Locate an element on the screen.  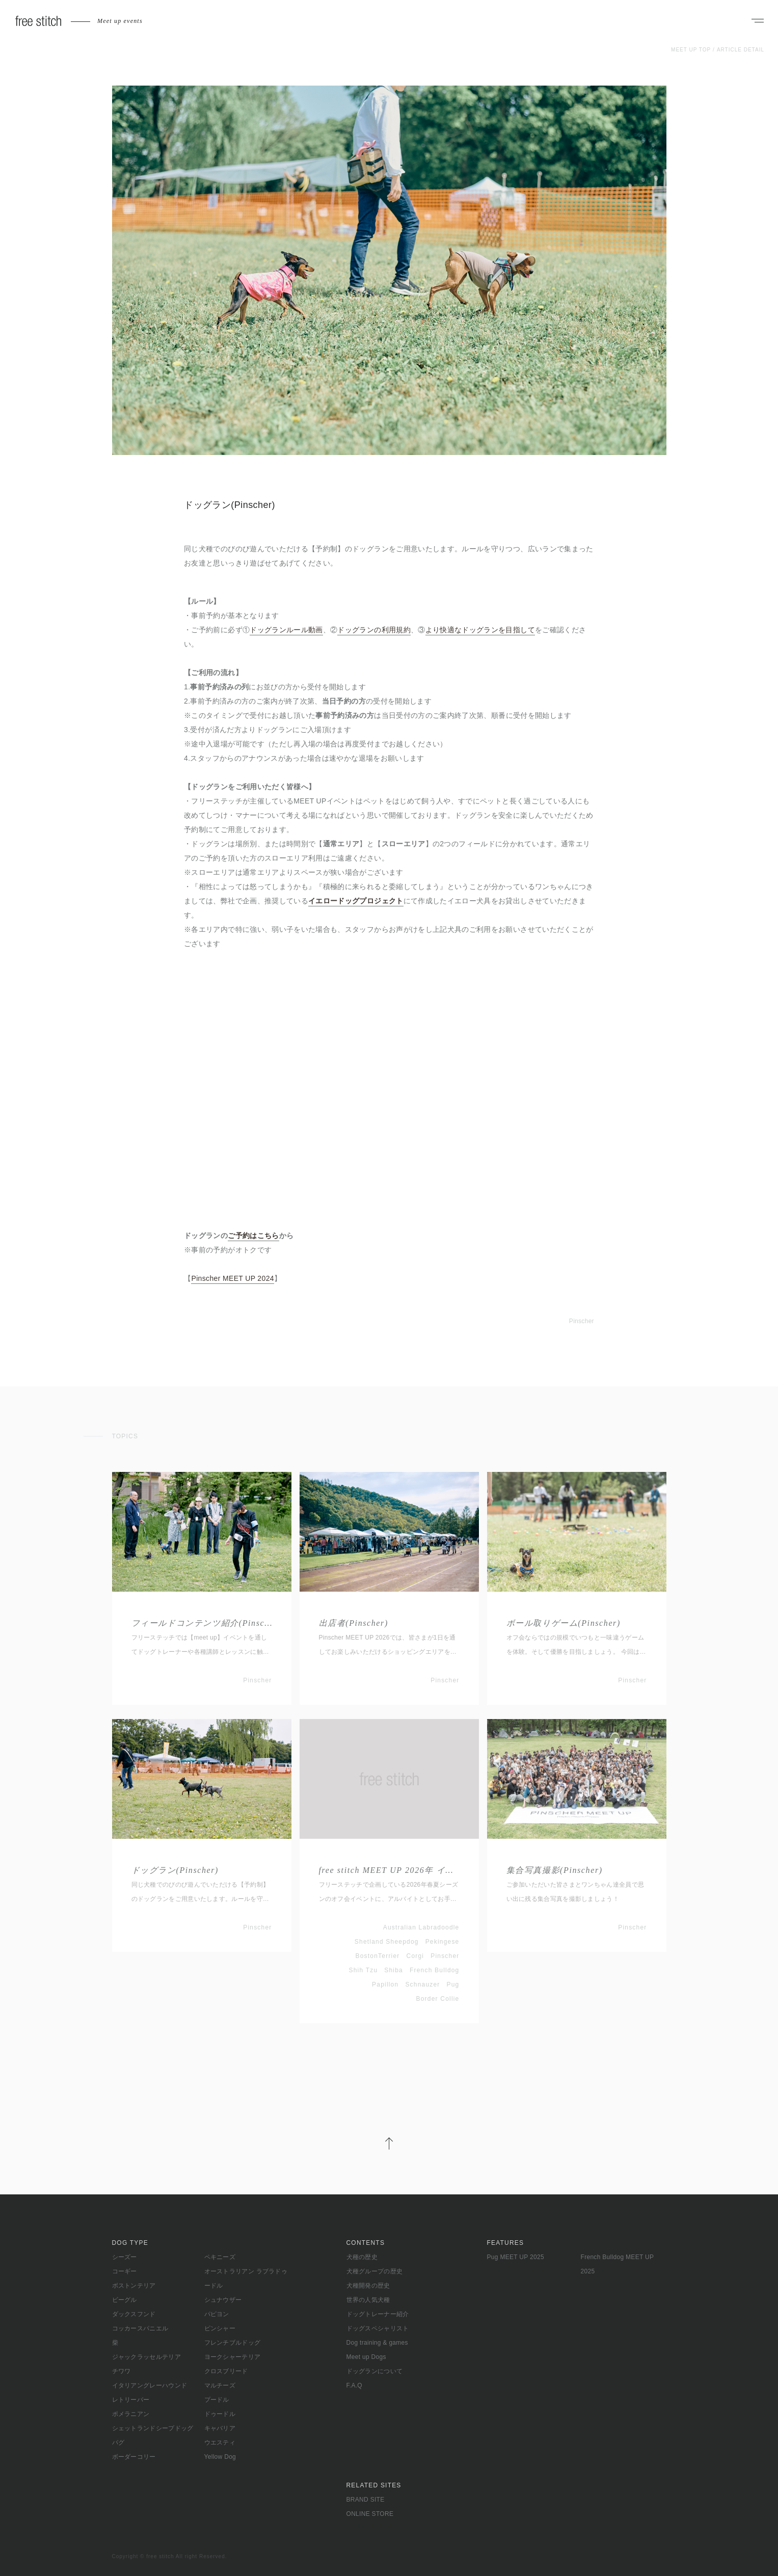
レトリーバー is located at coordinates (131, 2399).